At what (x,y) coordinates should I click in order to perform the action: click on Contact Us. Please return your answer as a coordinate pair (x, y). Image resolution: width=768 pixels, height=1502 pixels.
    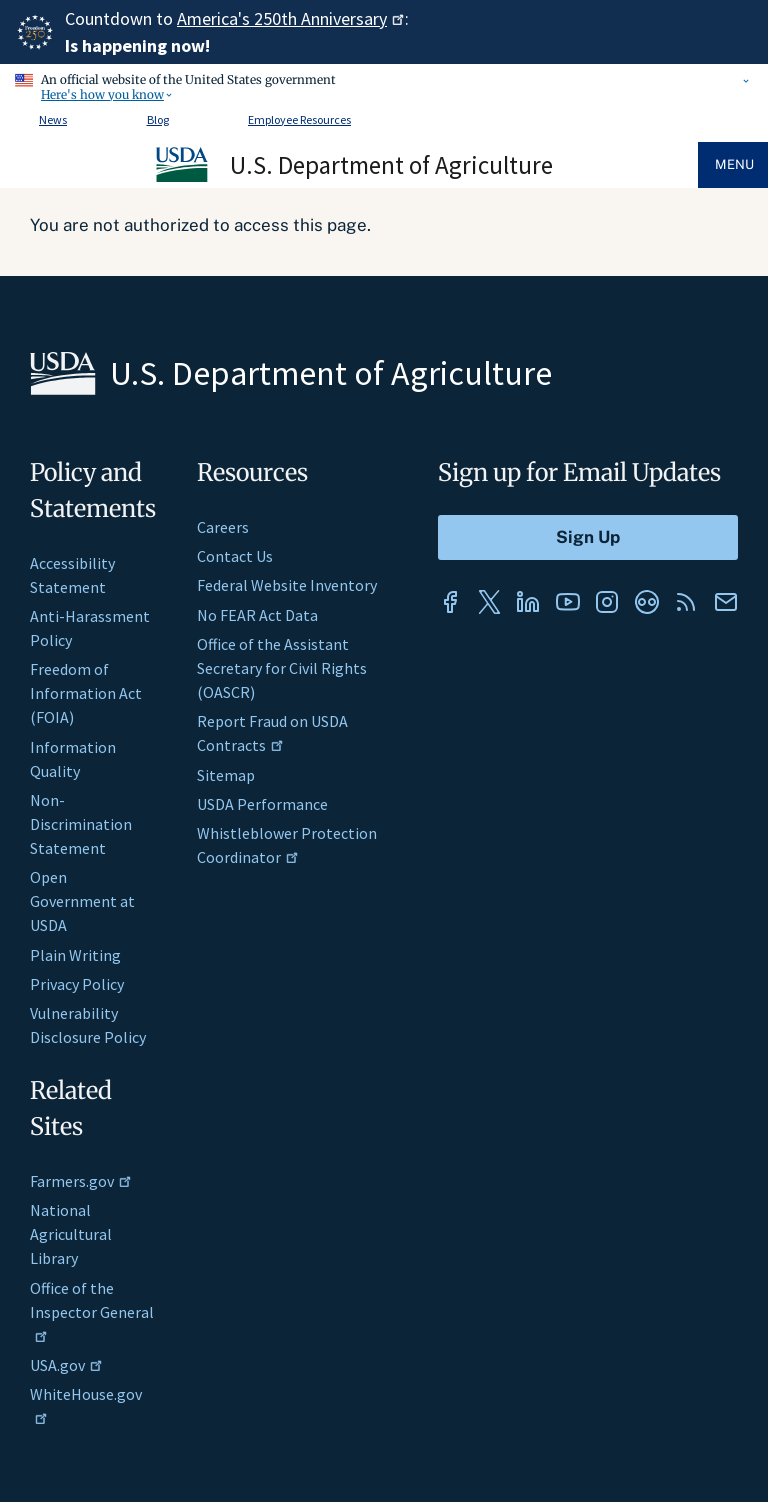
    Looking at the image, I should click on (235, 556).